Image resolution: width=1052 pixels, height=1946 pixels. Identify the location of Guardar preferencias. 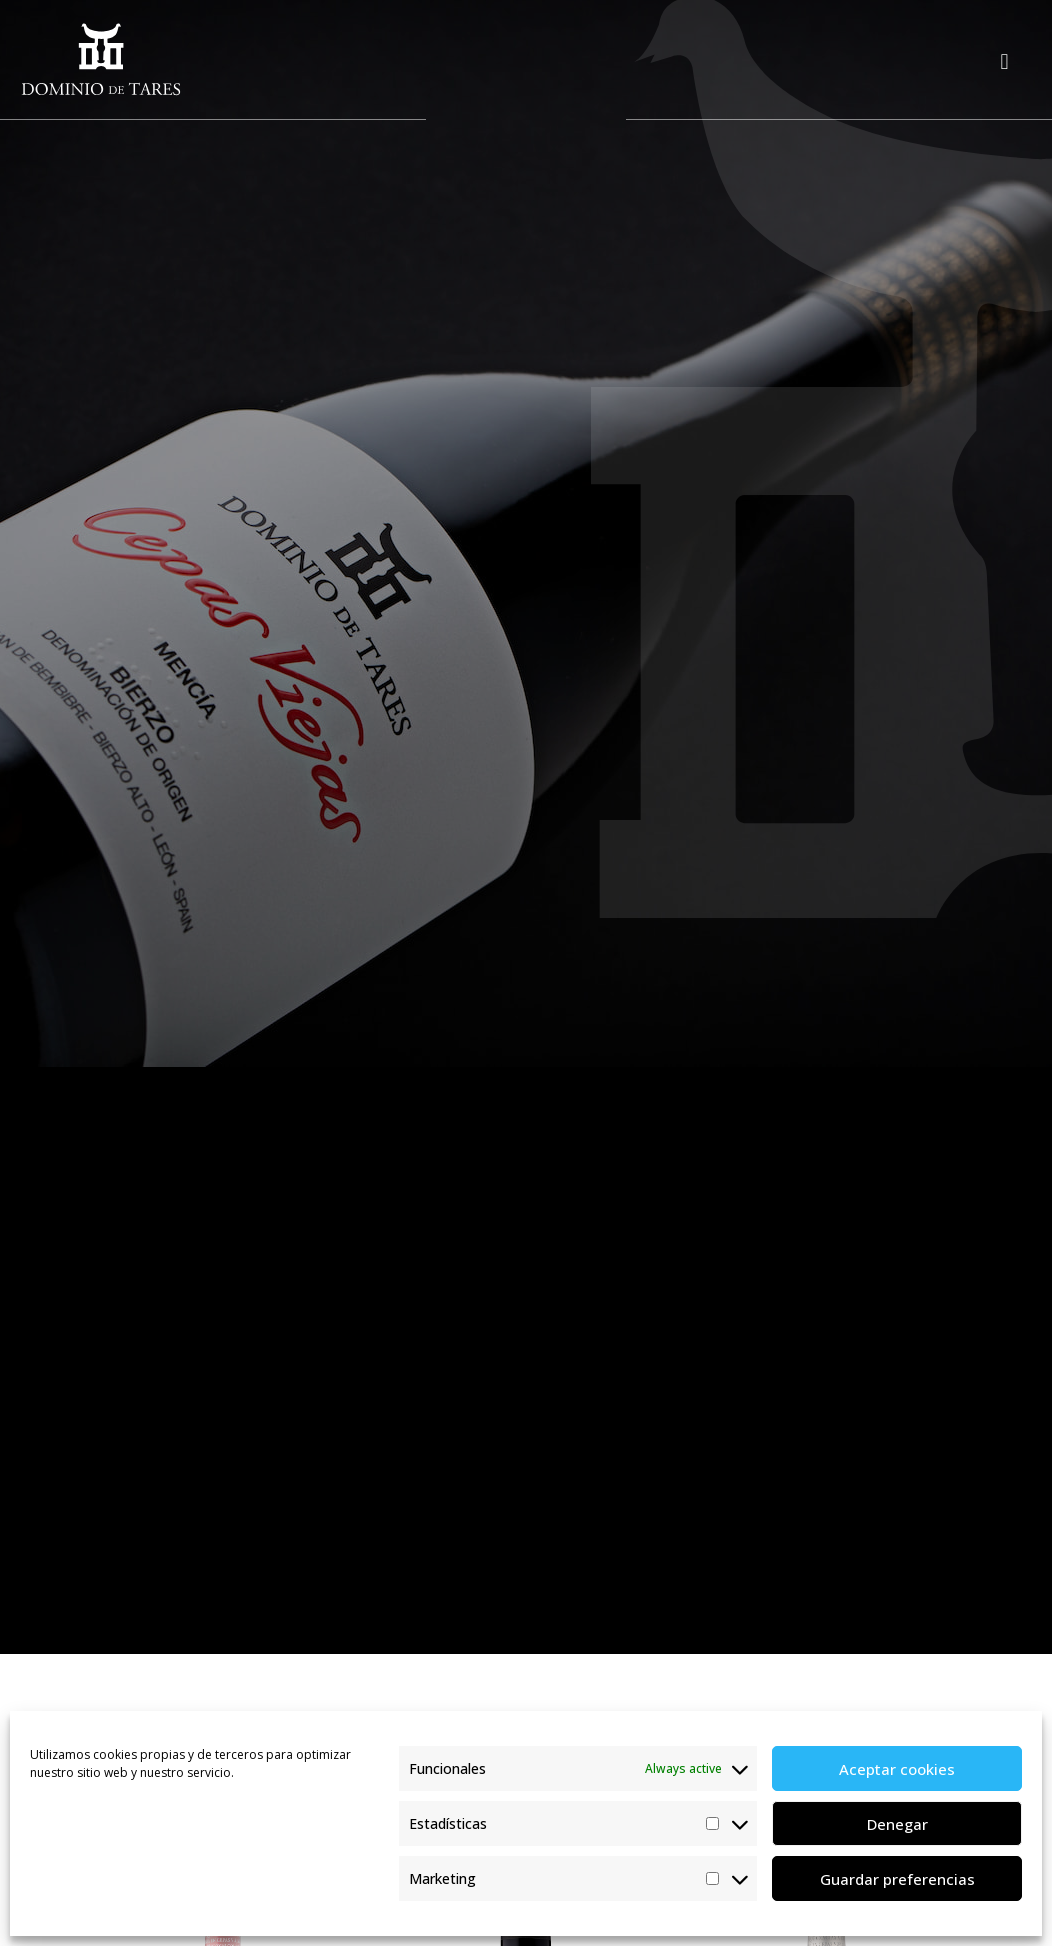
(897, 1879).